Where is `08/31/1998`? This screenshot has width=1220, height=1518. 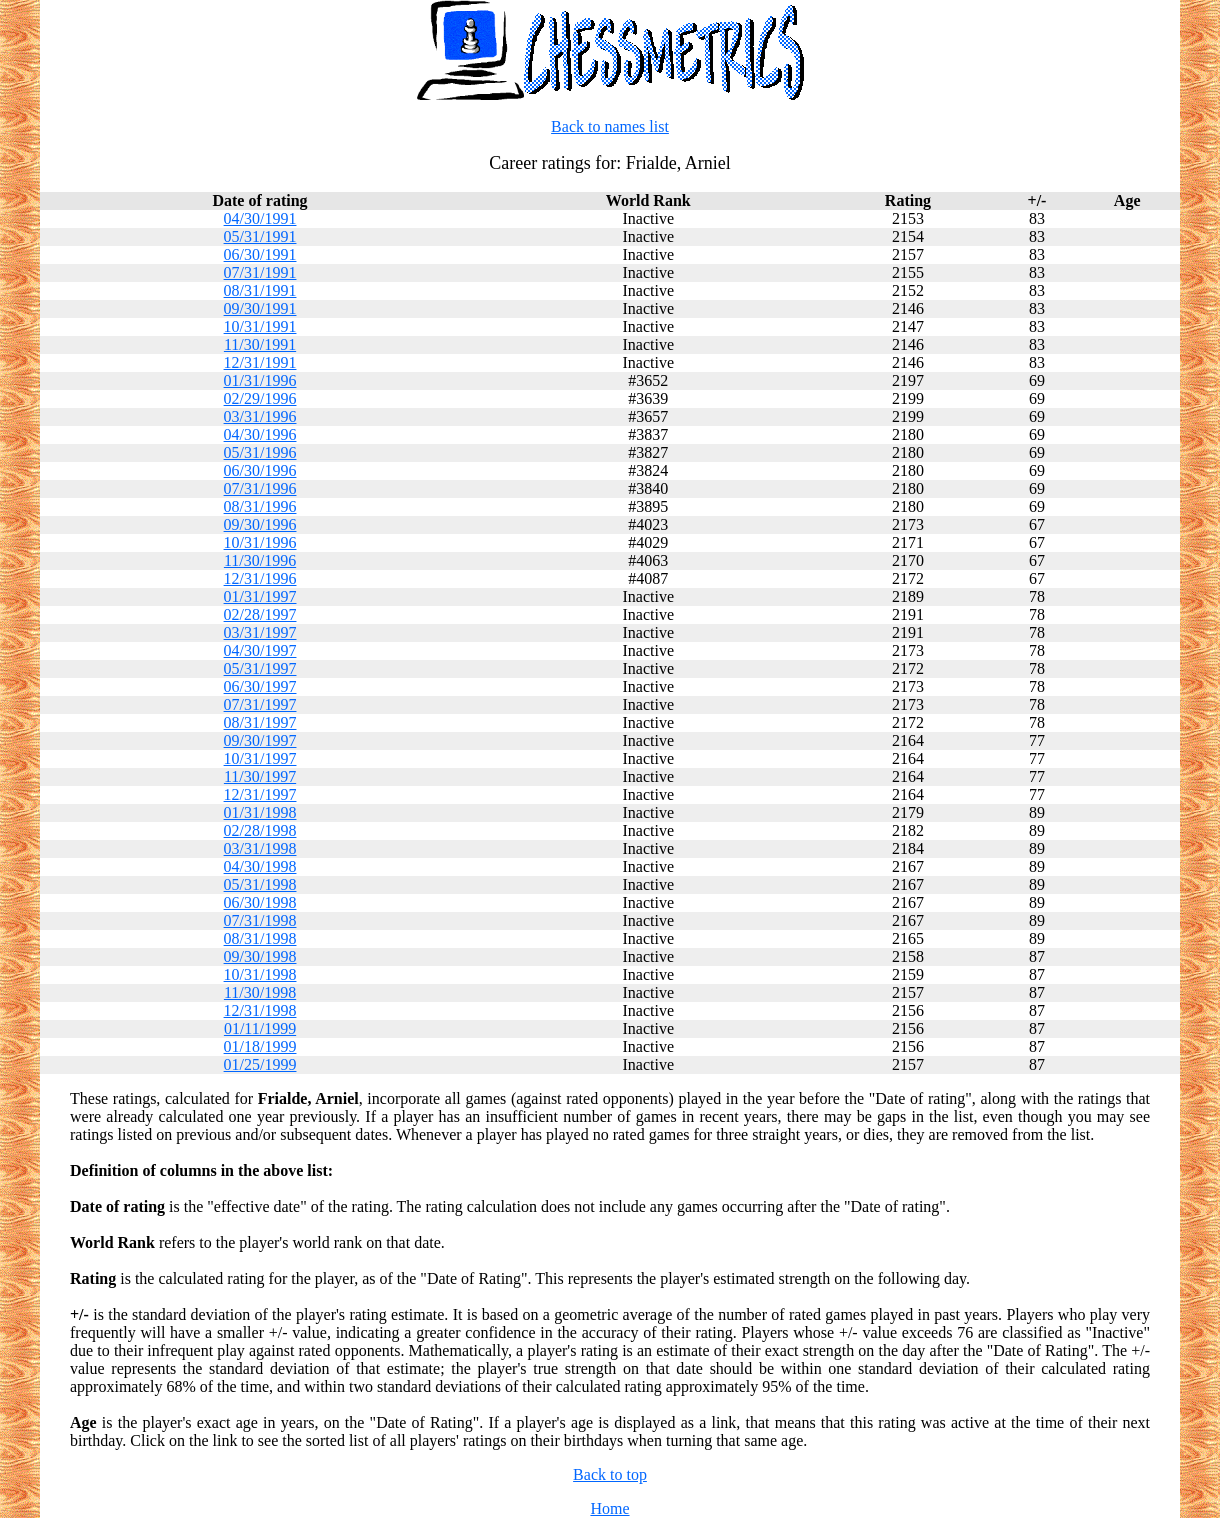 08/31/1998 is located at coordinates (260, 938).